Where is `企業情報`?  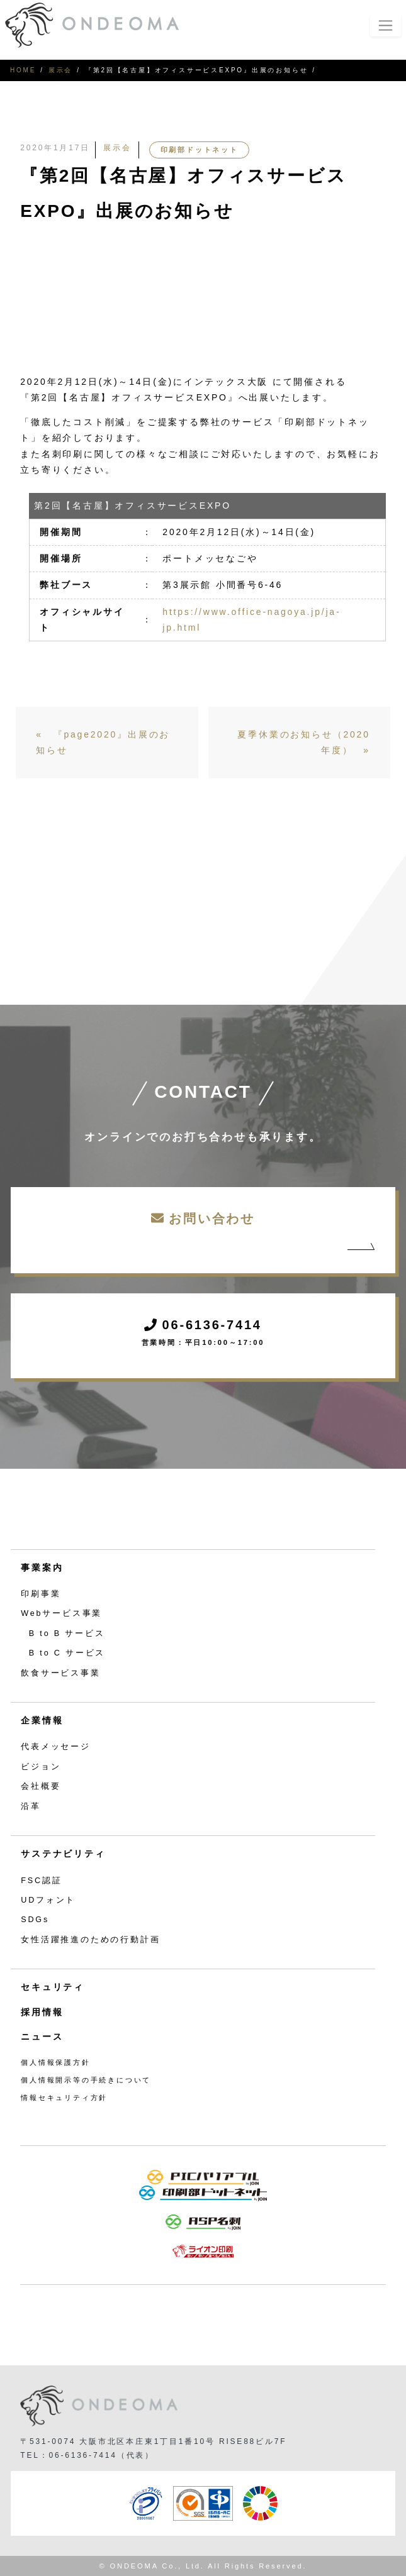
企業情報 is located at coordinates (42, 1720).